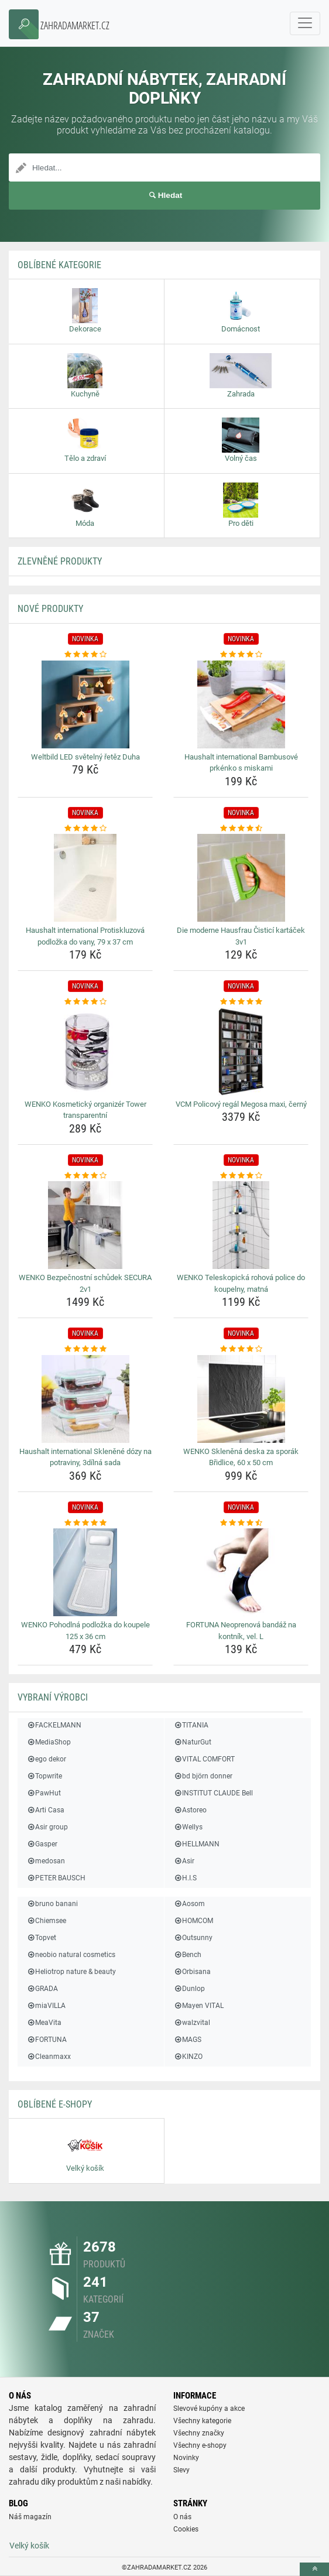 The image size is (329, 2576). I want to click on ZLEVNĚNÉ produkty, so click(60, 561).